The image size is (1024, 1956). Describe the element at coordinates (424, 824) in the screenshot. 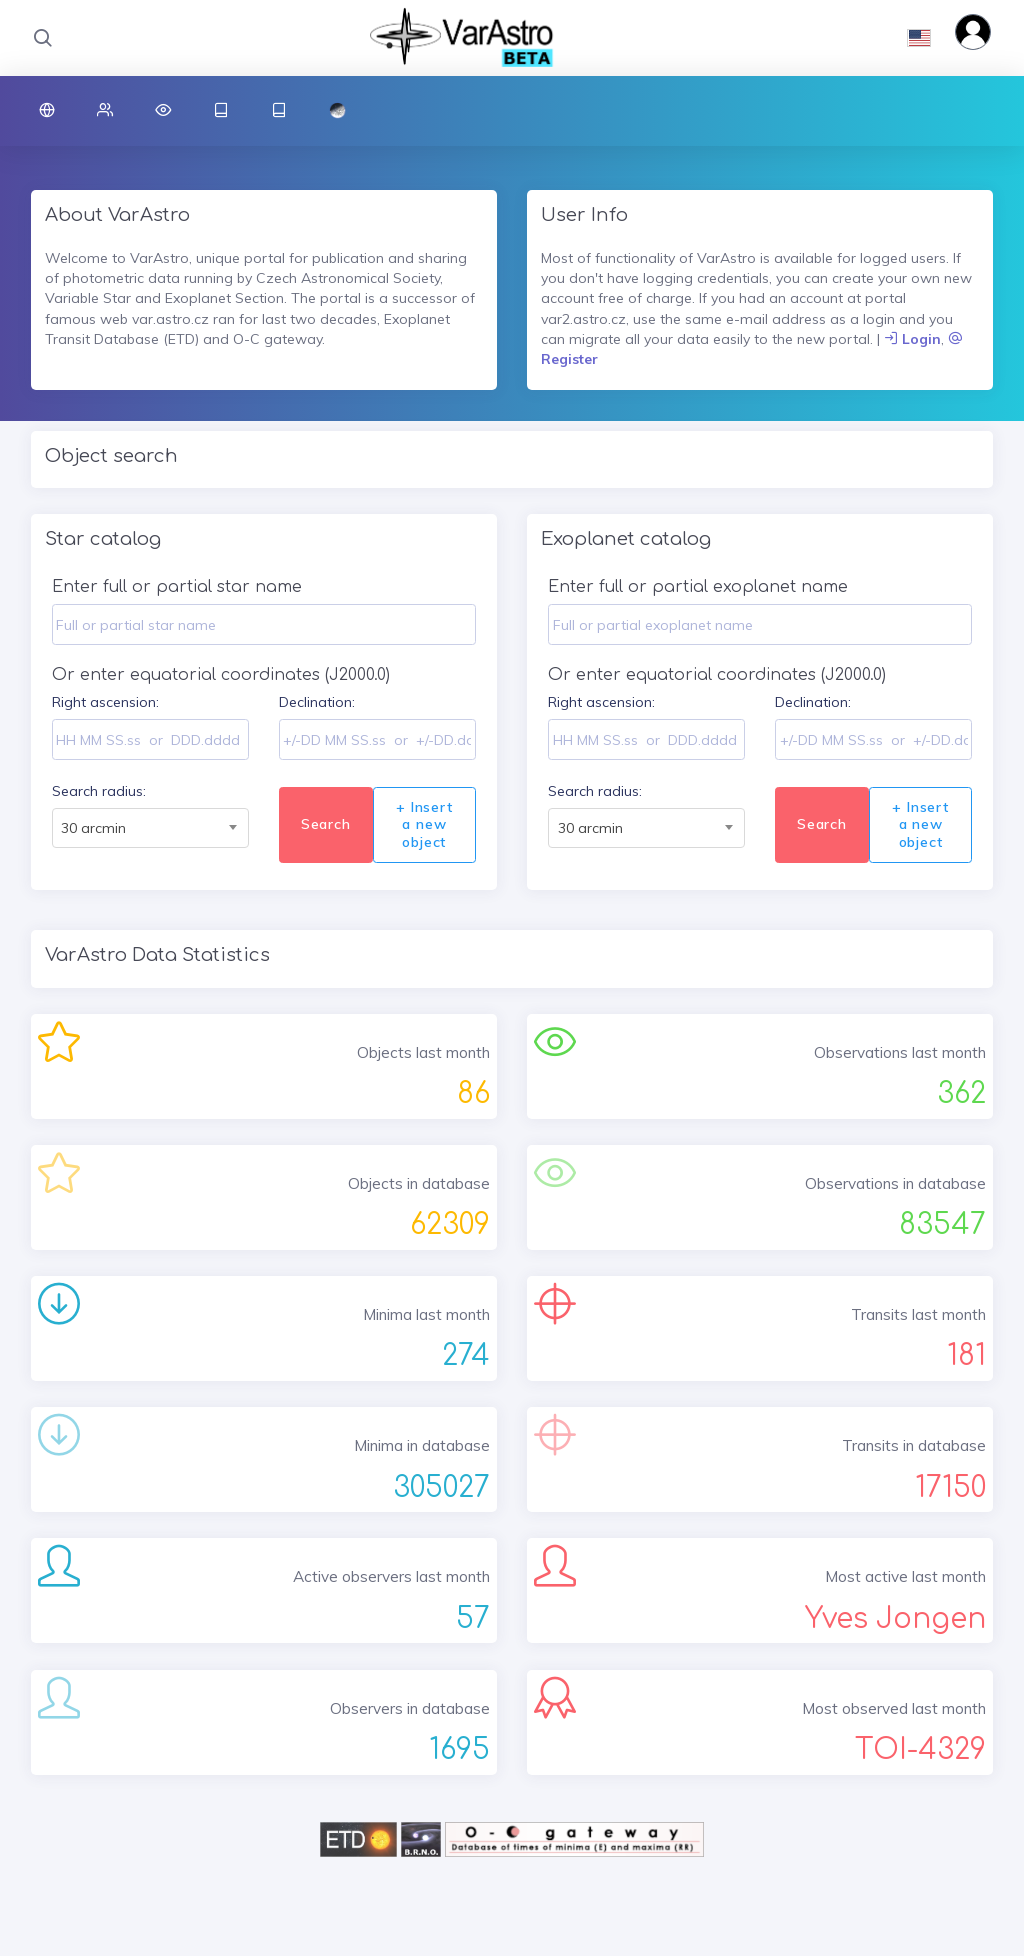

I see `+ Insert a new object` at that location.